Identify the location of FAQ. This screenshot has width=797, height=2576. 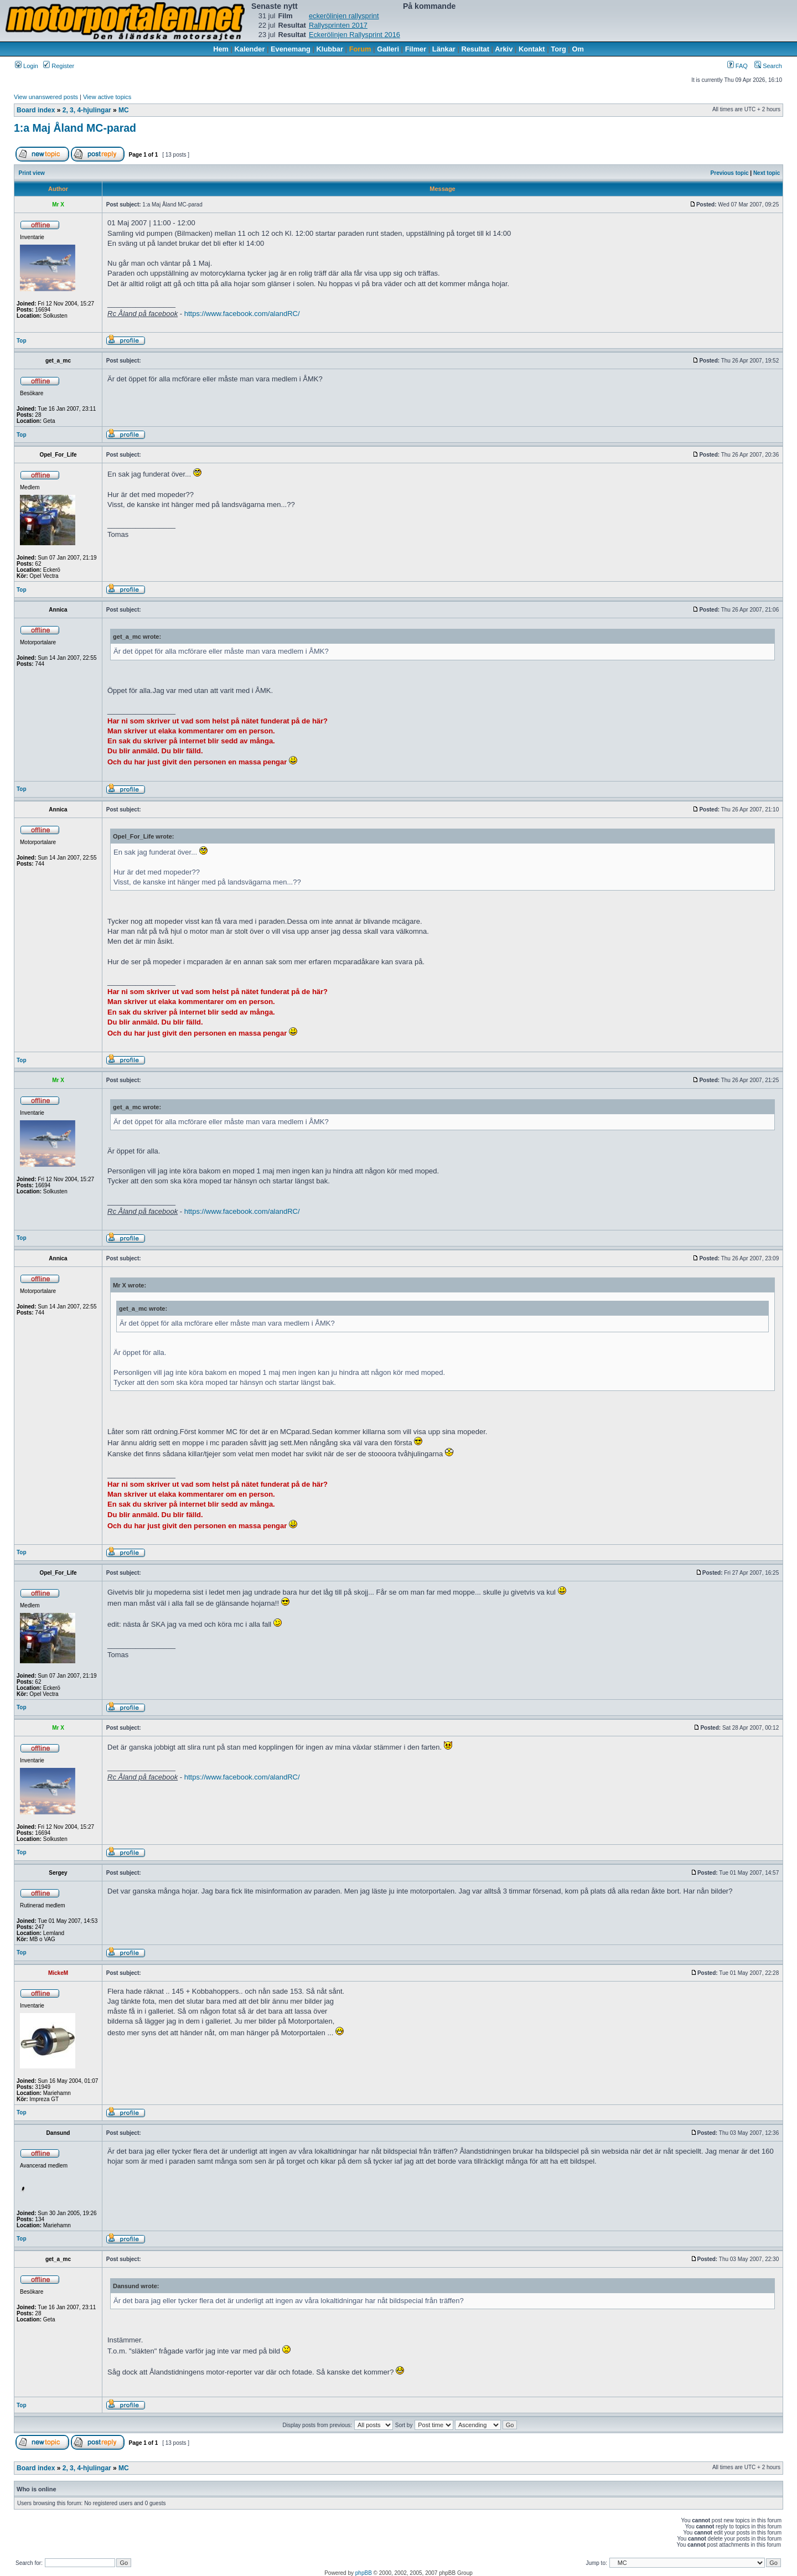
(737, 66).